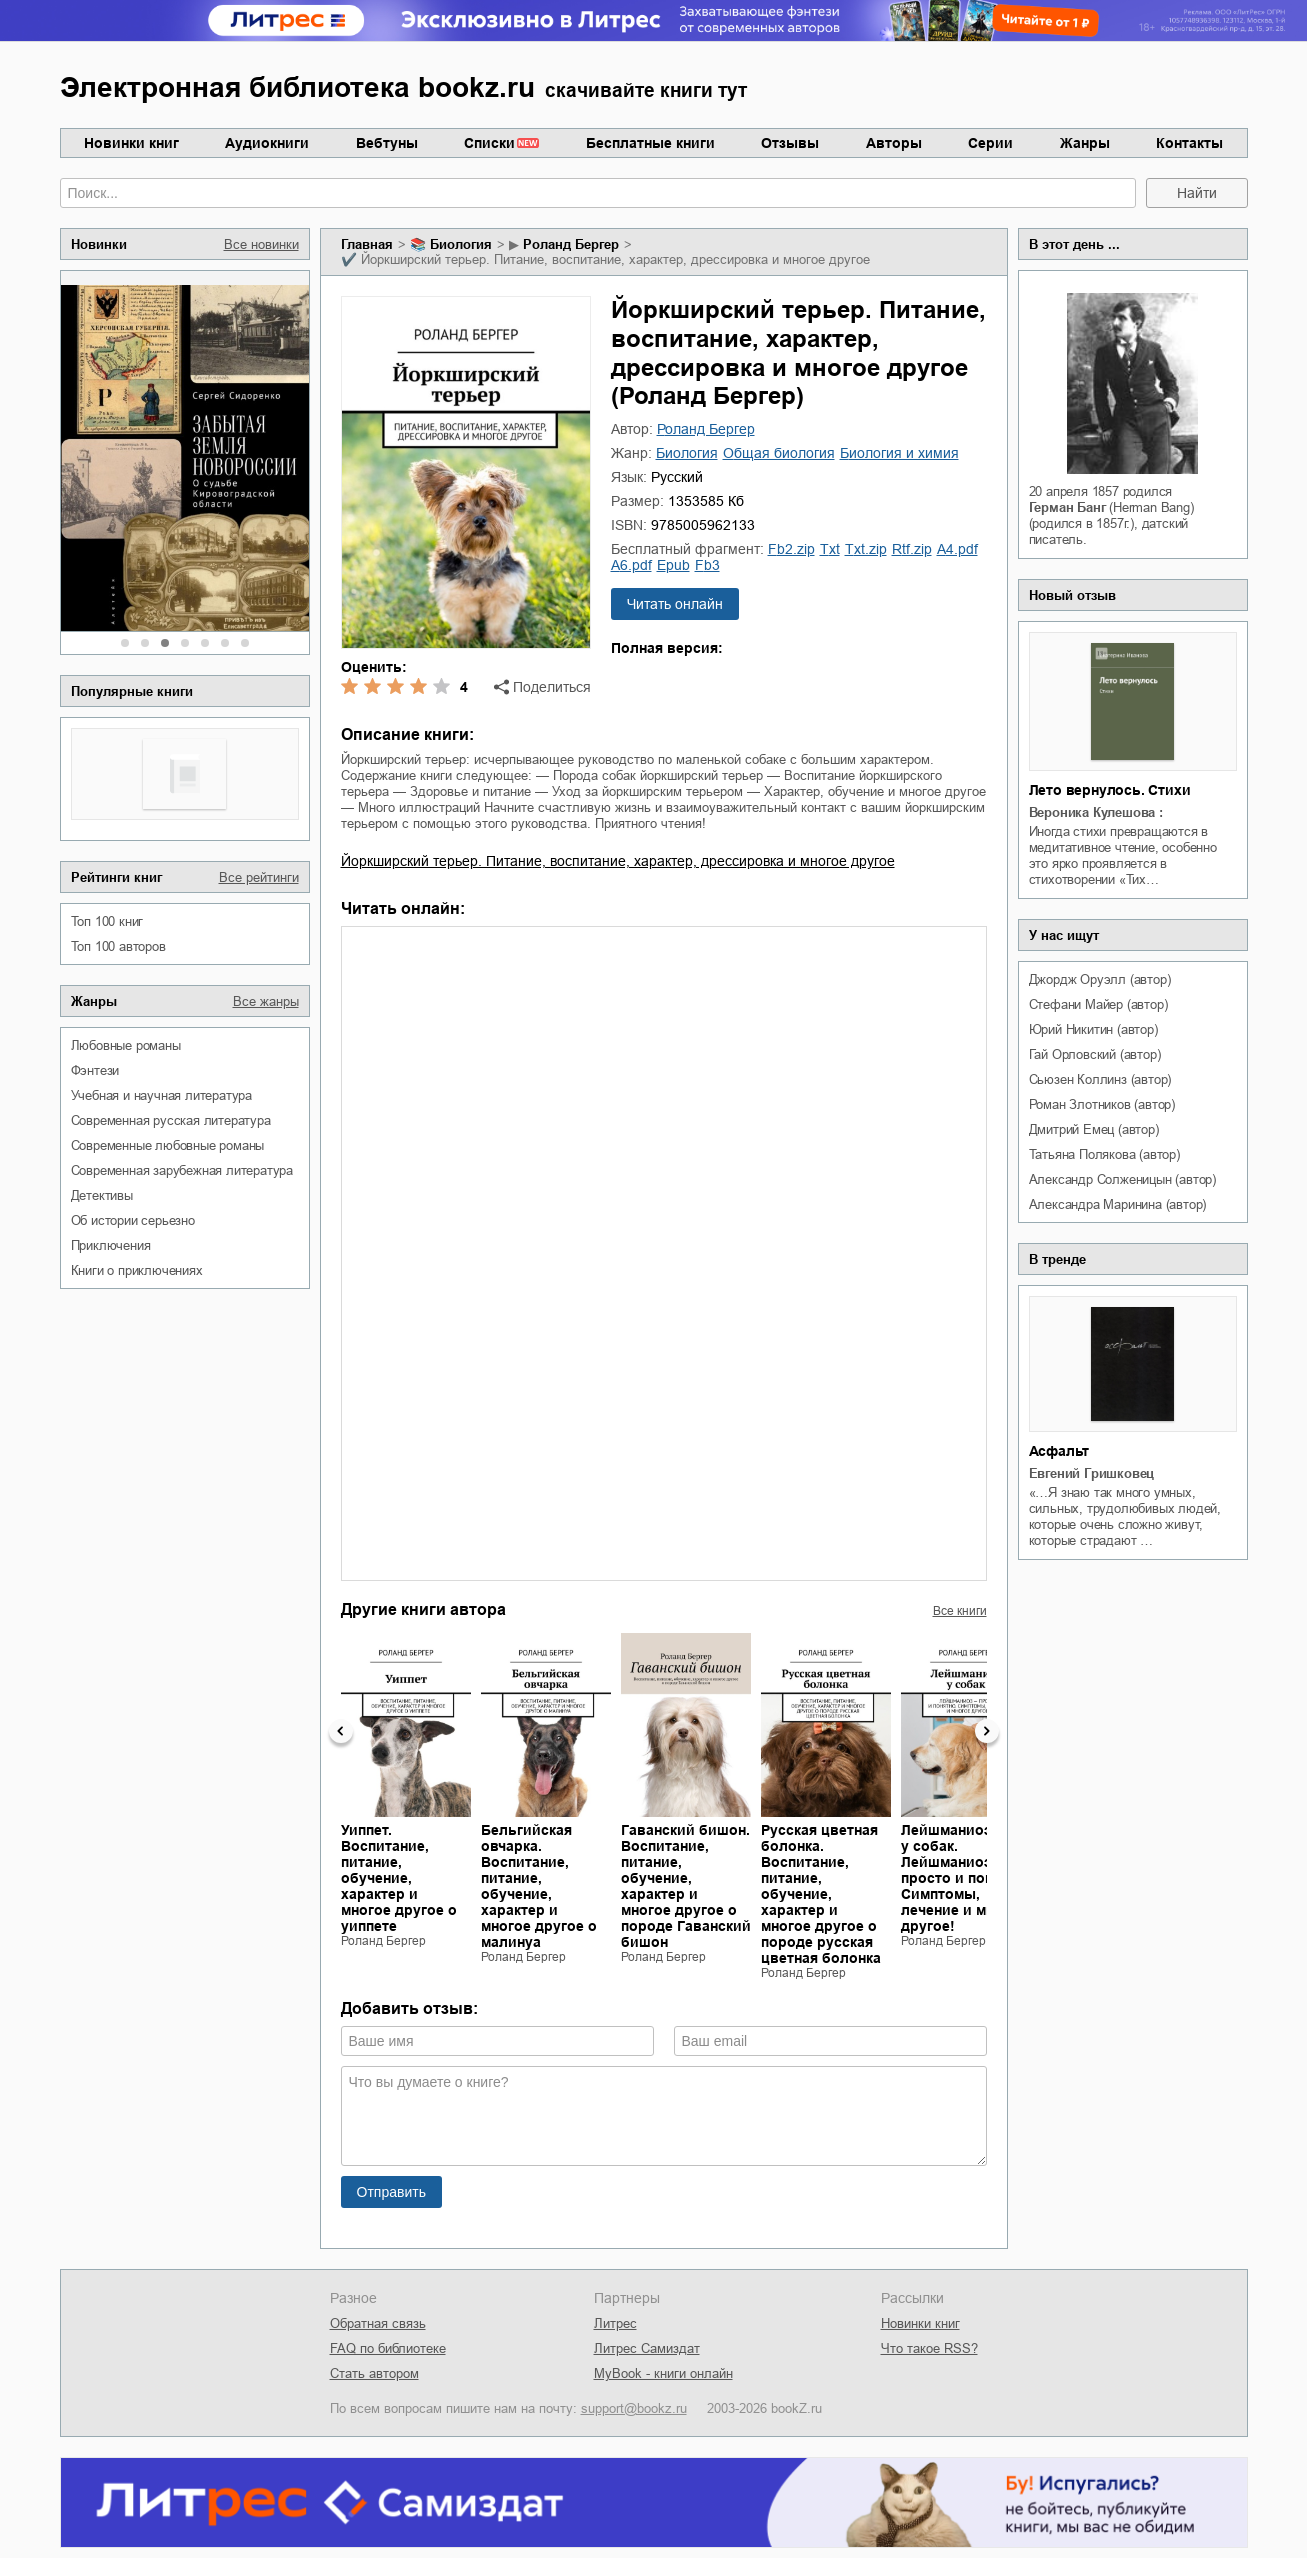 This screenshot has width=1307, height=2558. What do you see at coordinates (675, 604) in the screenshot?
I see `Читать онлайн` at bounding box center [675, 604].